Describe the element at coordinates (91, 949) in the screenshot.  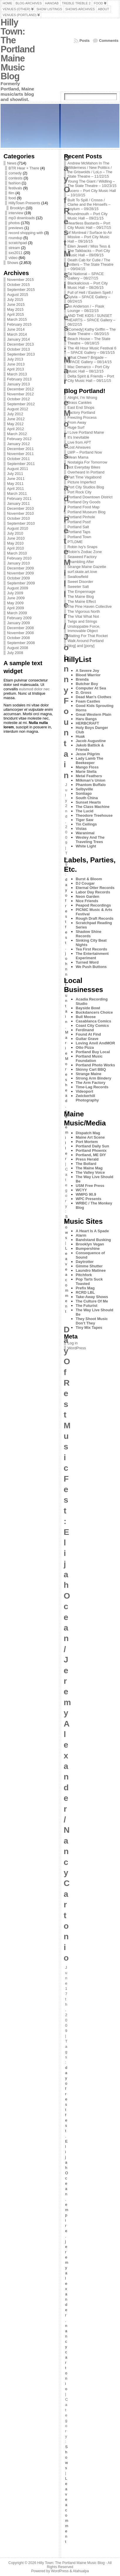
I see `Tea First Records` at that location.